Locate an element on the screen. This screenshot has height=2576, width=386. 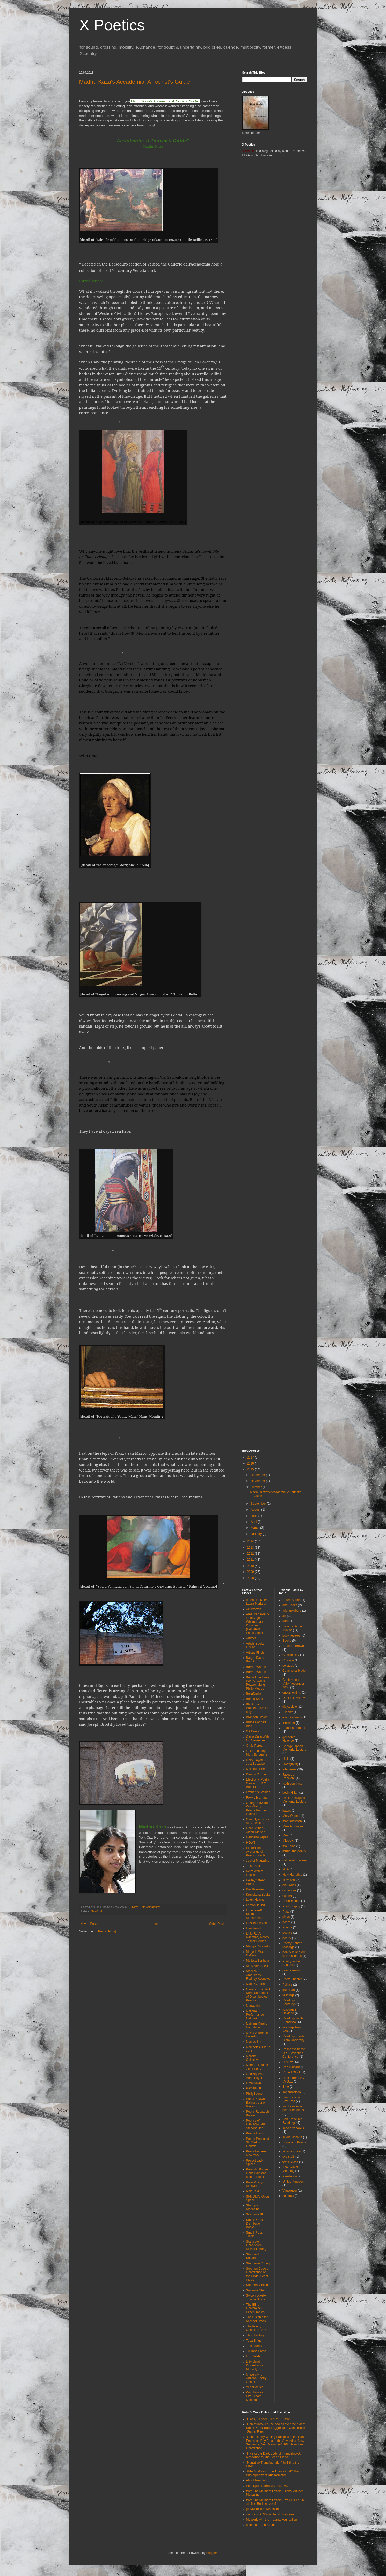
art is located at coordinates (284, 1616).